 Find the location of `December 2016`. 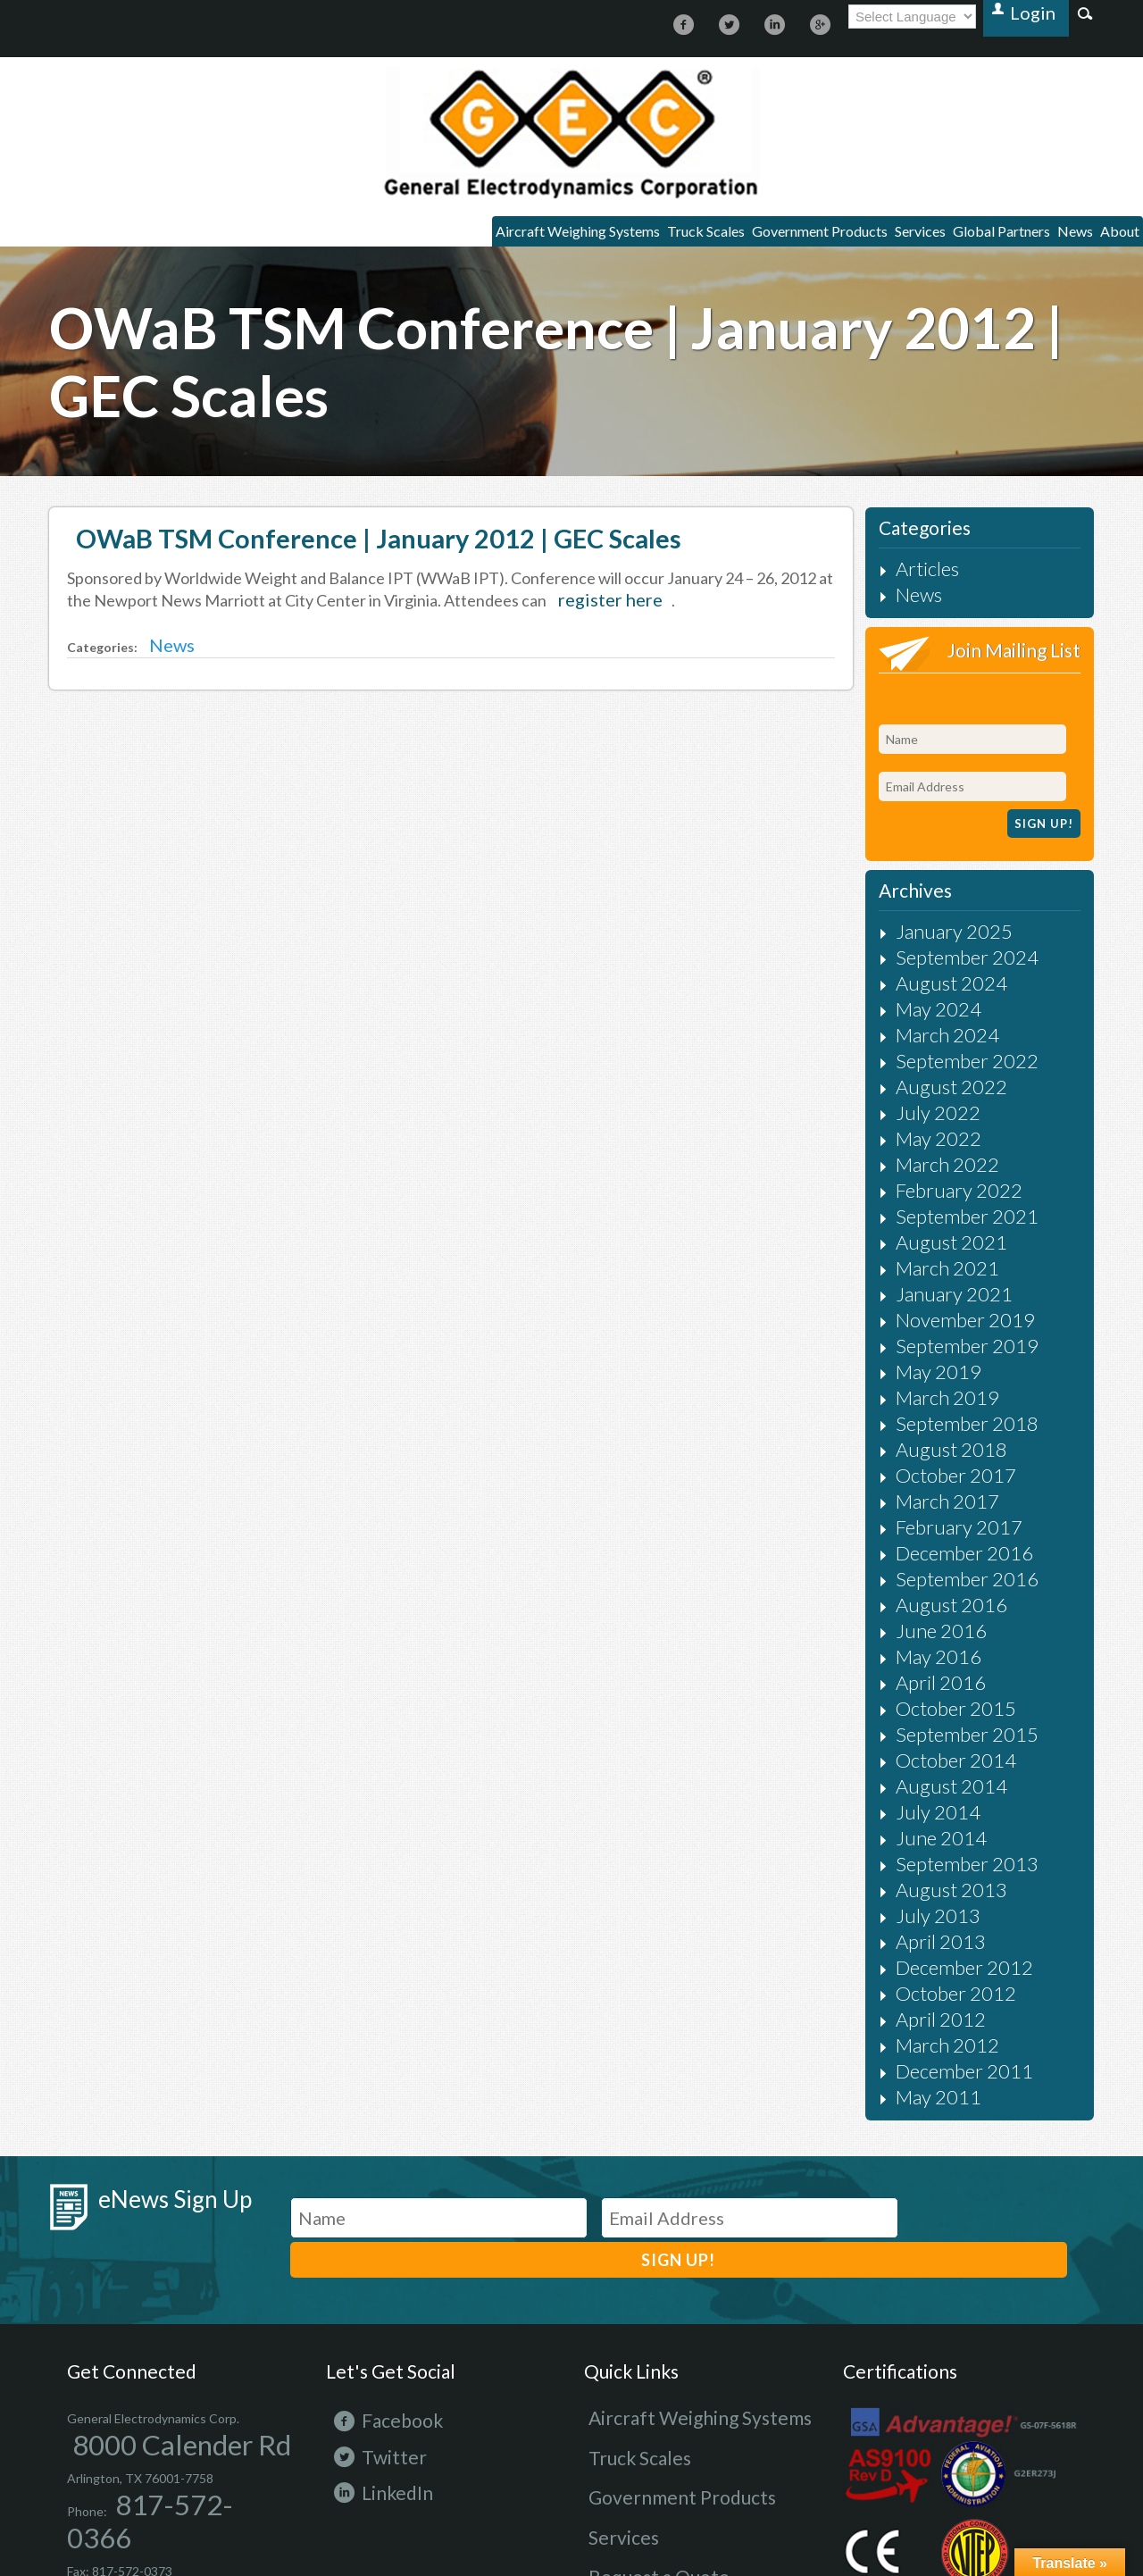

December 2016 is located at coordinates (935, 1450).